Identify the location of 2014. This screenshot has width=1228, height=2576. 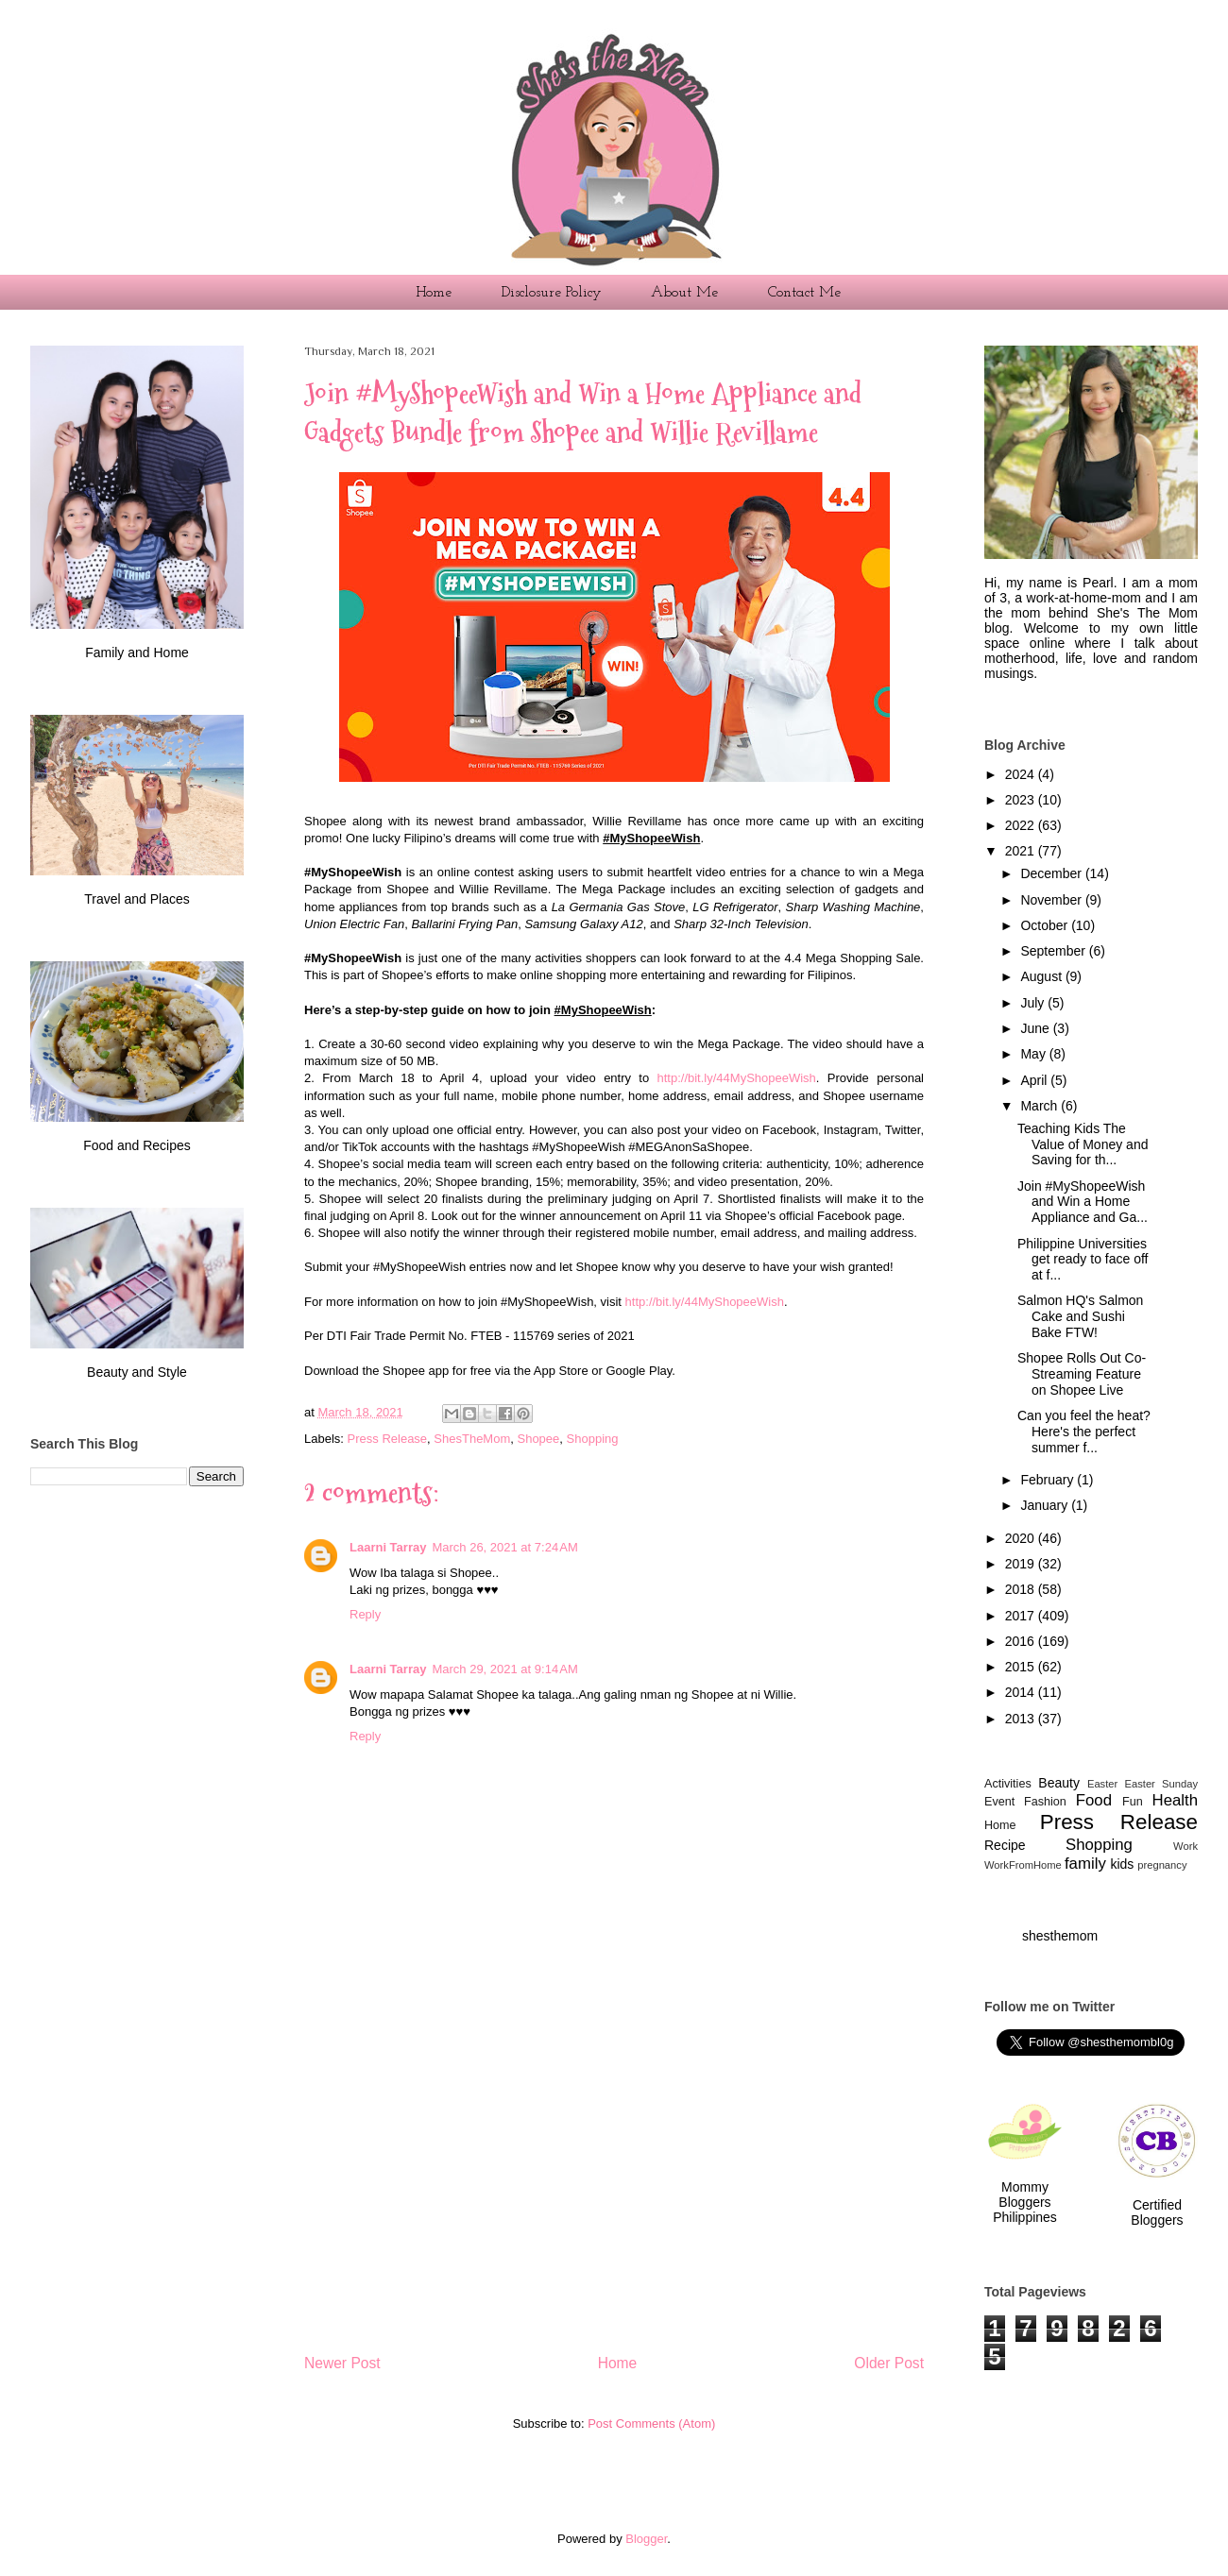
(1021, 1692).